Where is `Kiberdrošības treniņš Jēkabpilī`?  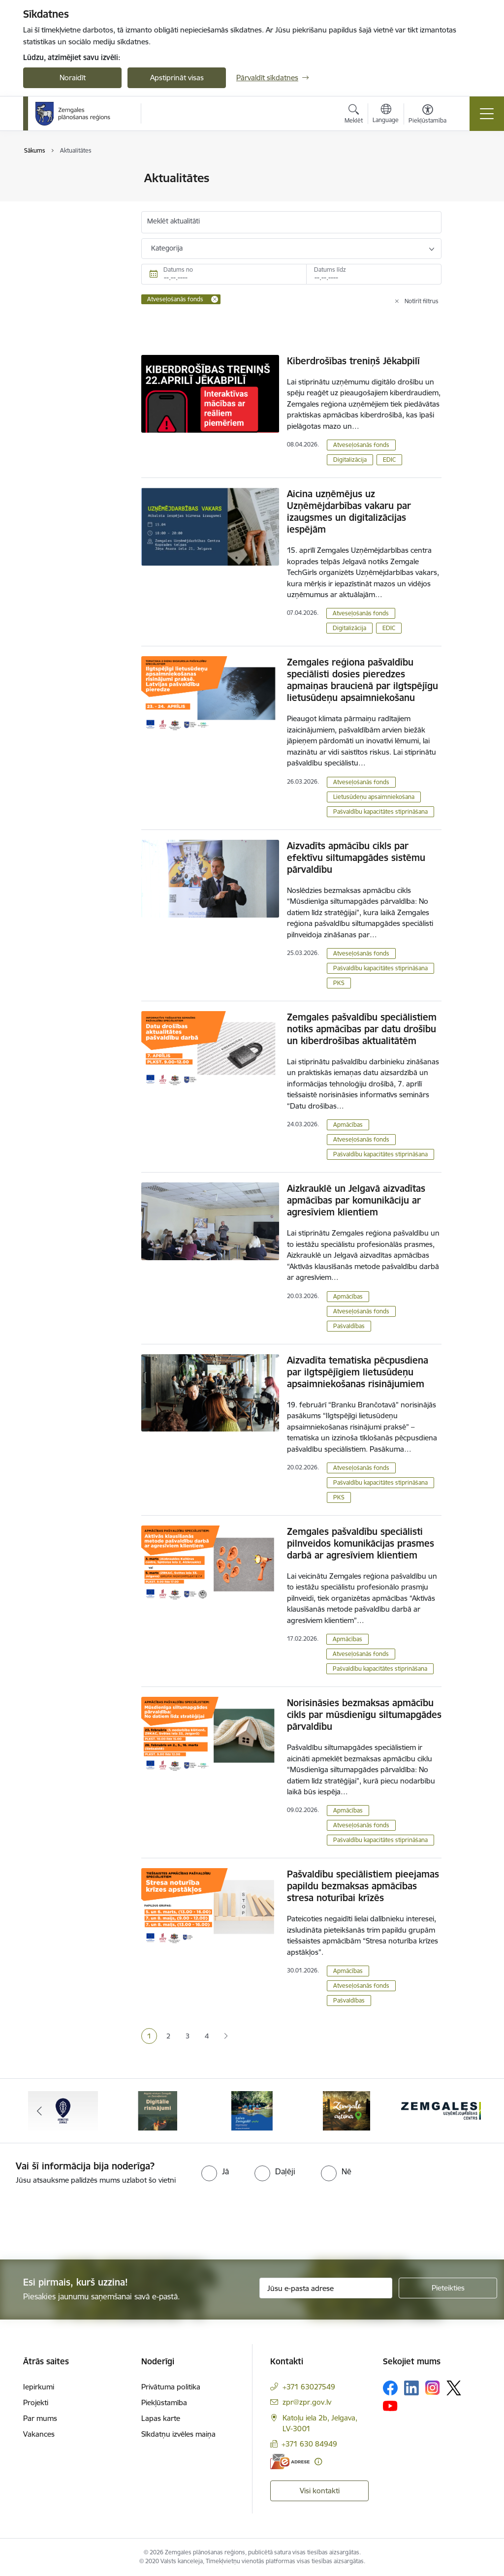 Kiberdrošības treniņš Jēkabpilī is located at coordinates (353, 361).